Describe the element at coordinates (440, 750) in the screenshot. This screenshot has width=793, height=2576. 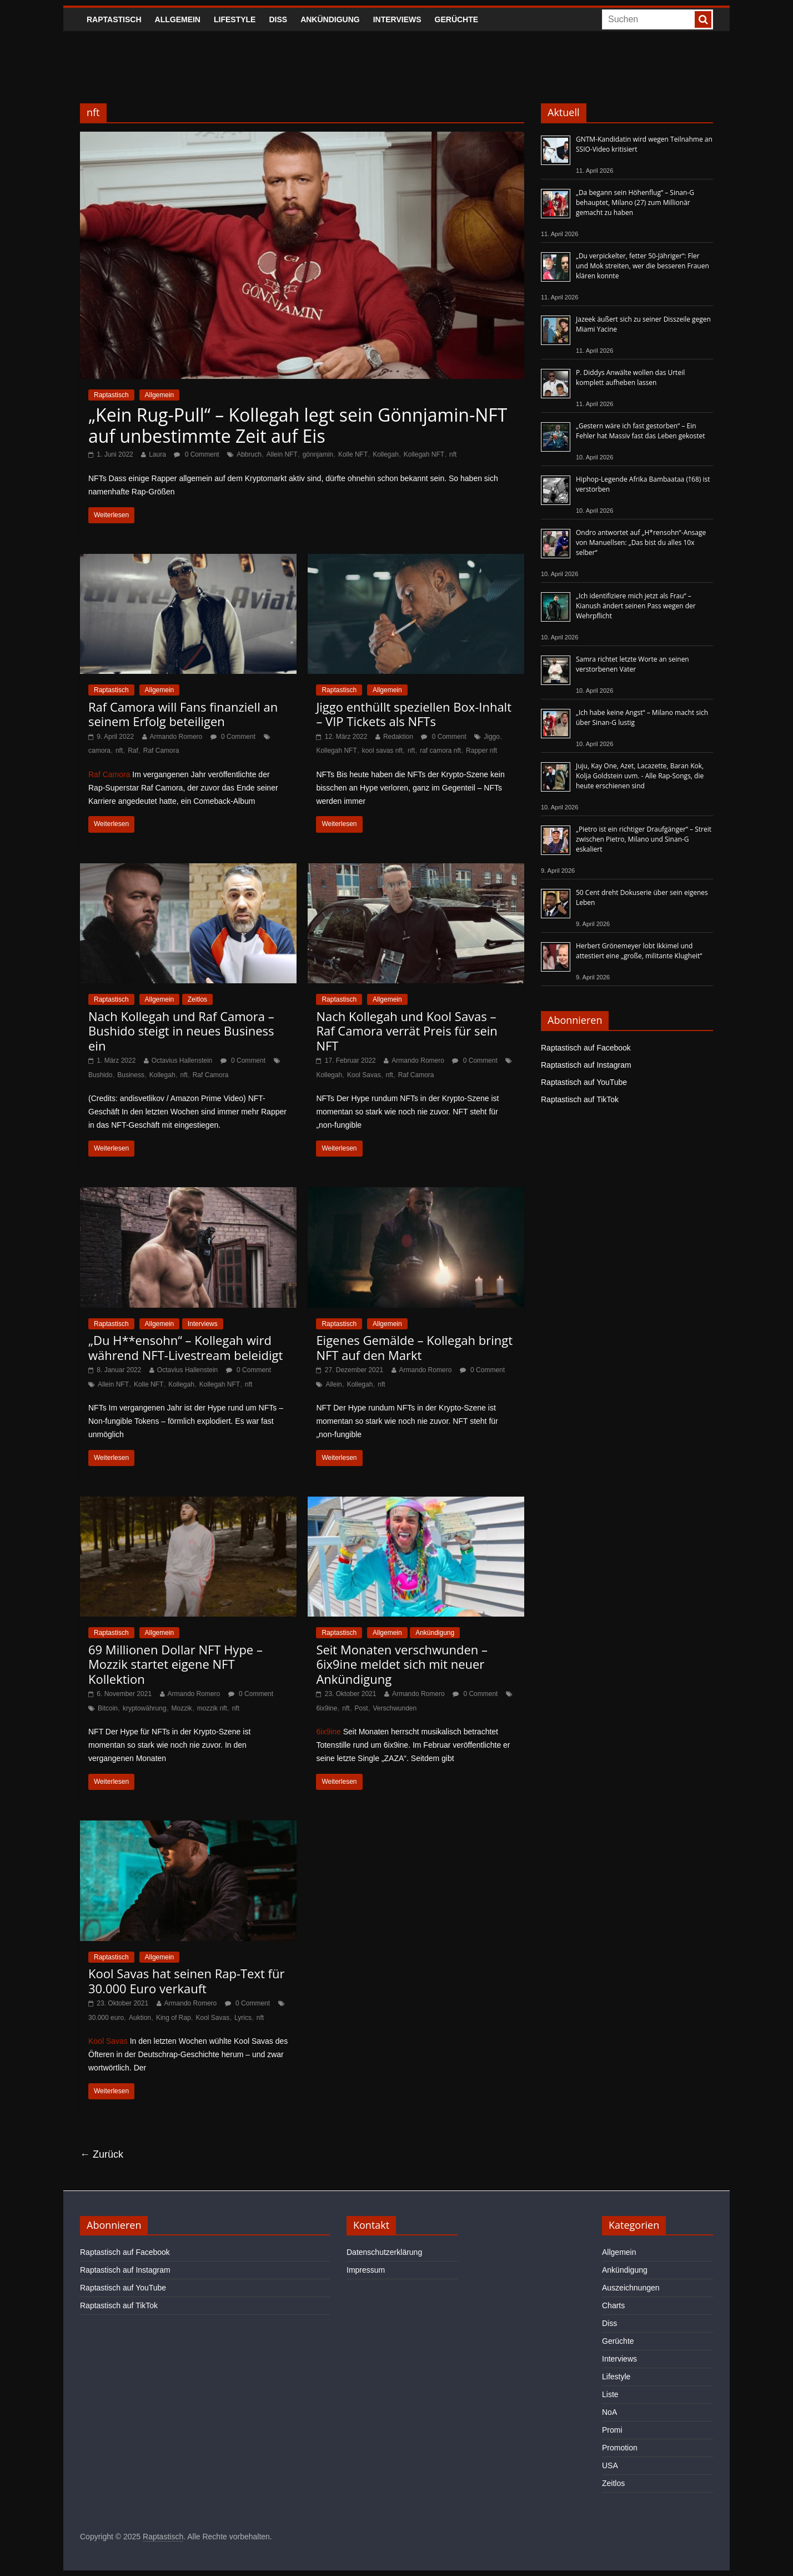
I see `raf camora nft` at that location.